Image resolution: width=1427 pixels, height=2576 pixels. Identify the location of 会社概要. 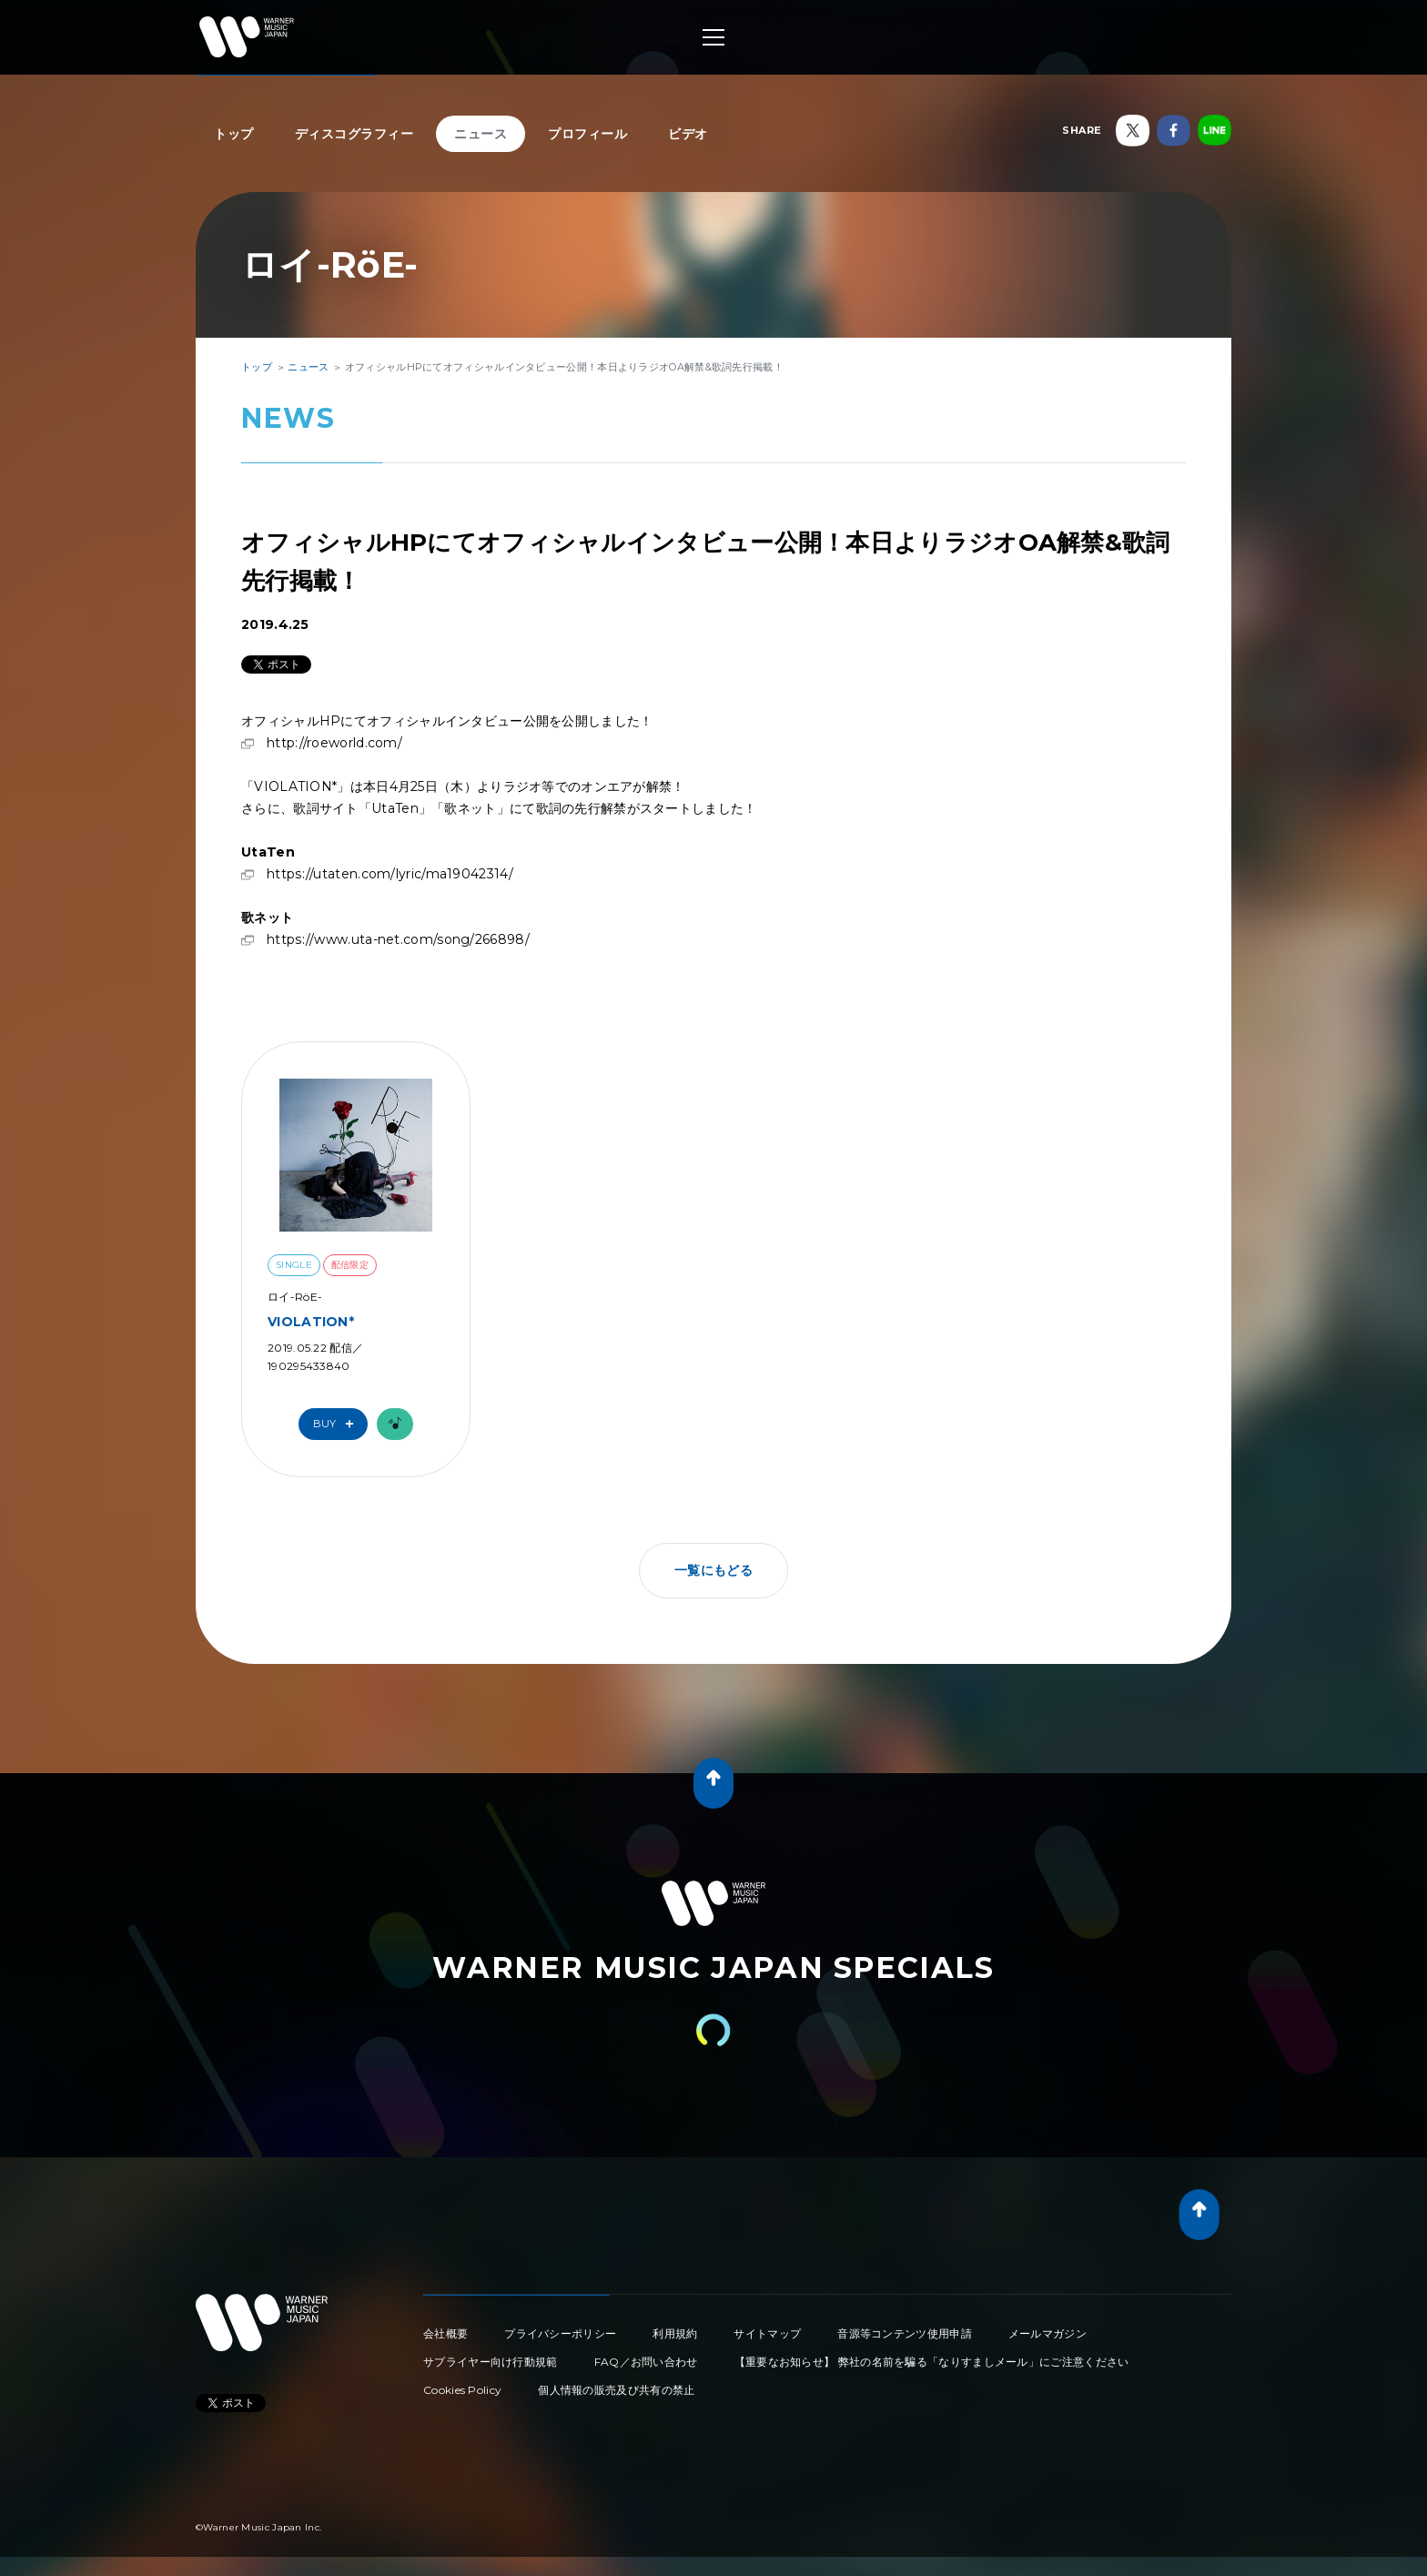
(445, 2333).